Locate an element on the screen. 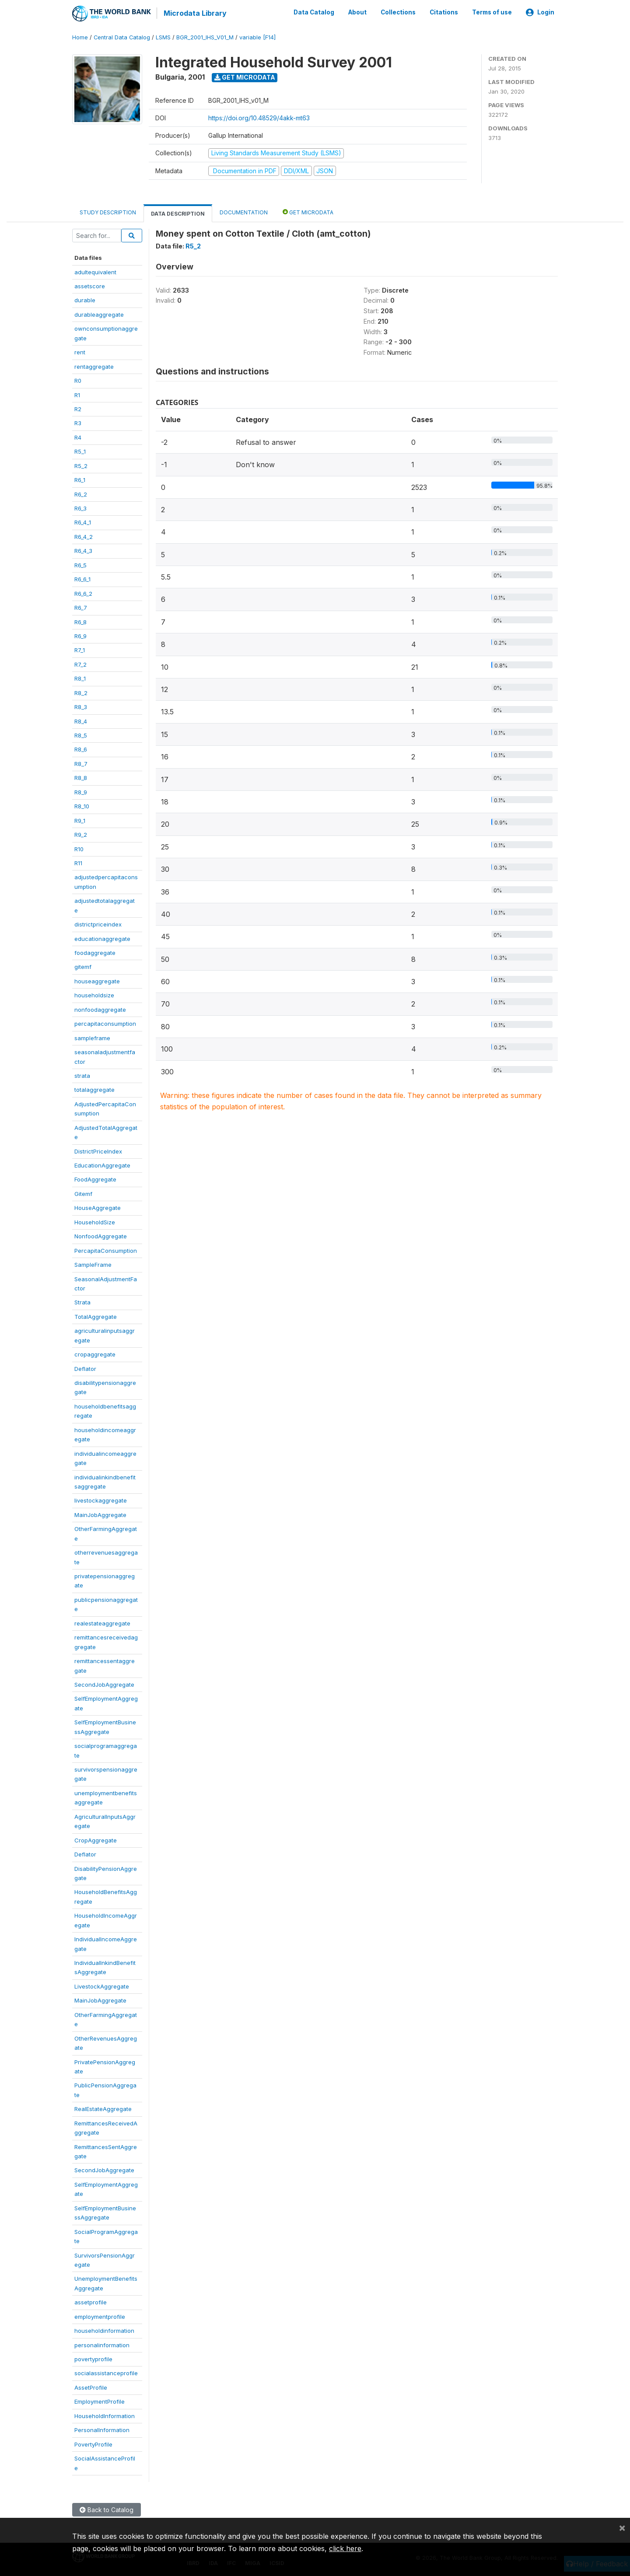 The image size is (630, 2576). realestateaggregate is located at coordinates (102, 1622).